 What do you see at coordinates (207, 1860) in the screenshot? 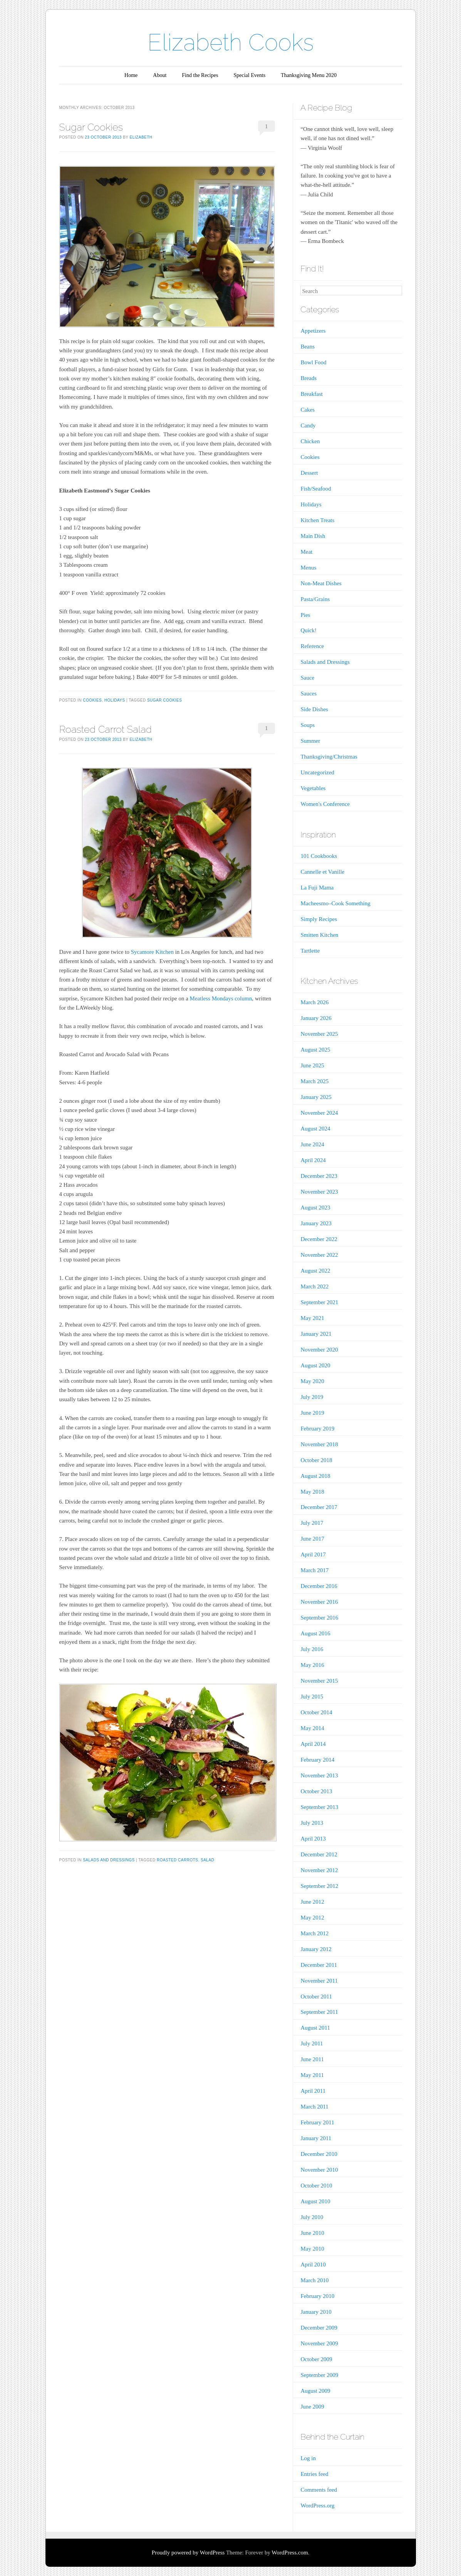
I see `salad` at bounding box center [207, 1860].